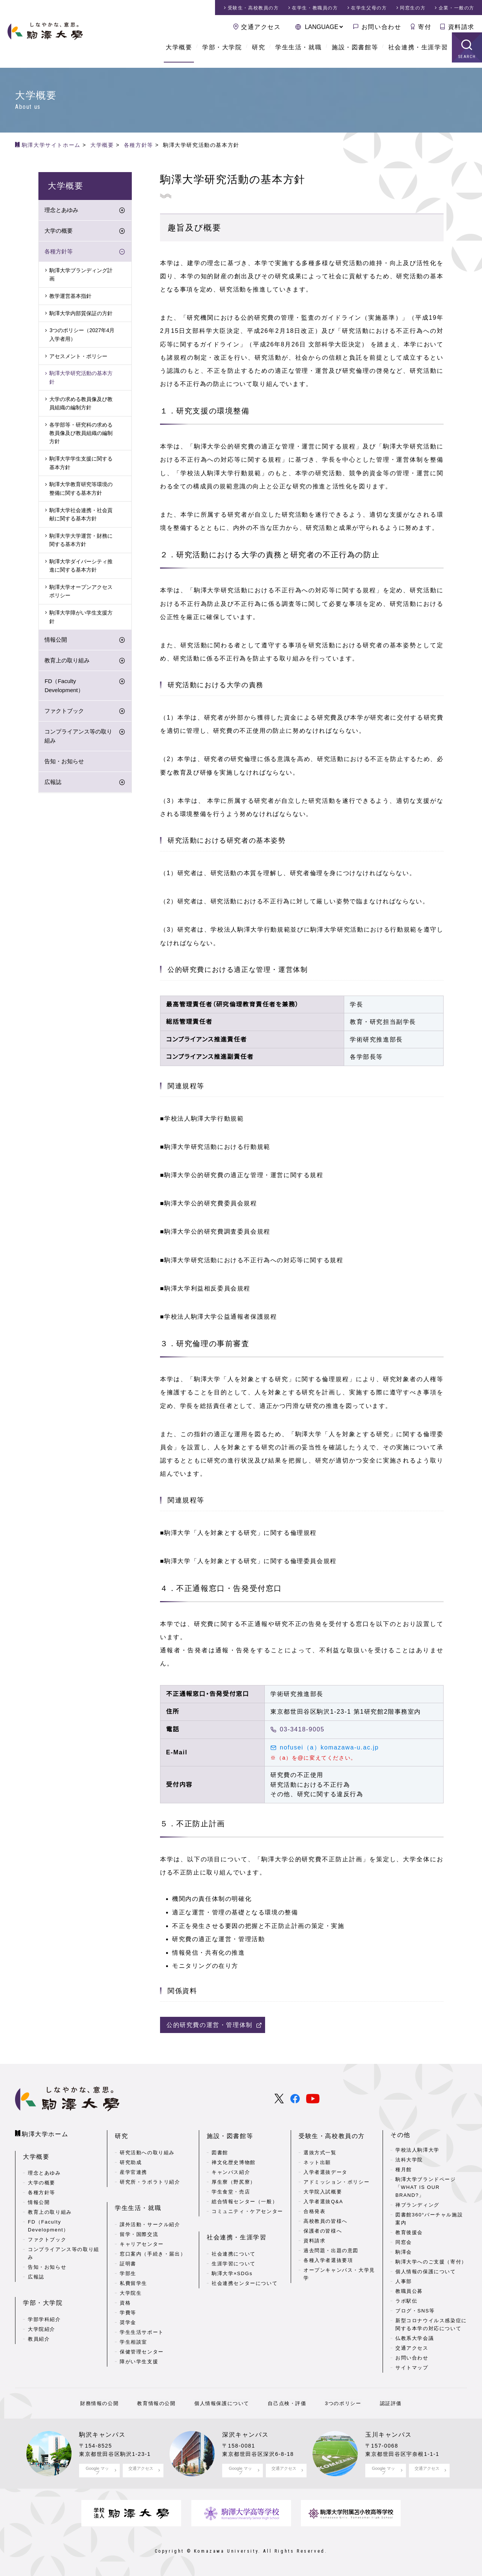 Image resolution: width=482 pixels, height=2576 pixels. Describe the element at coordinates (414, 2338) in the screenshot. I see `仏教系大学会議` at that location.